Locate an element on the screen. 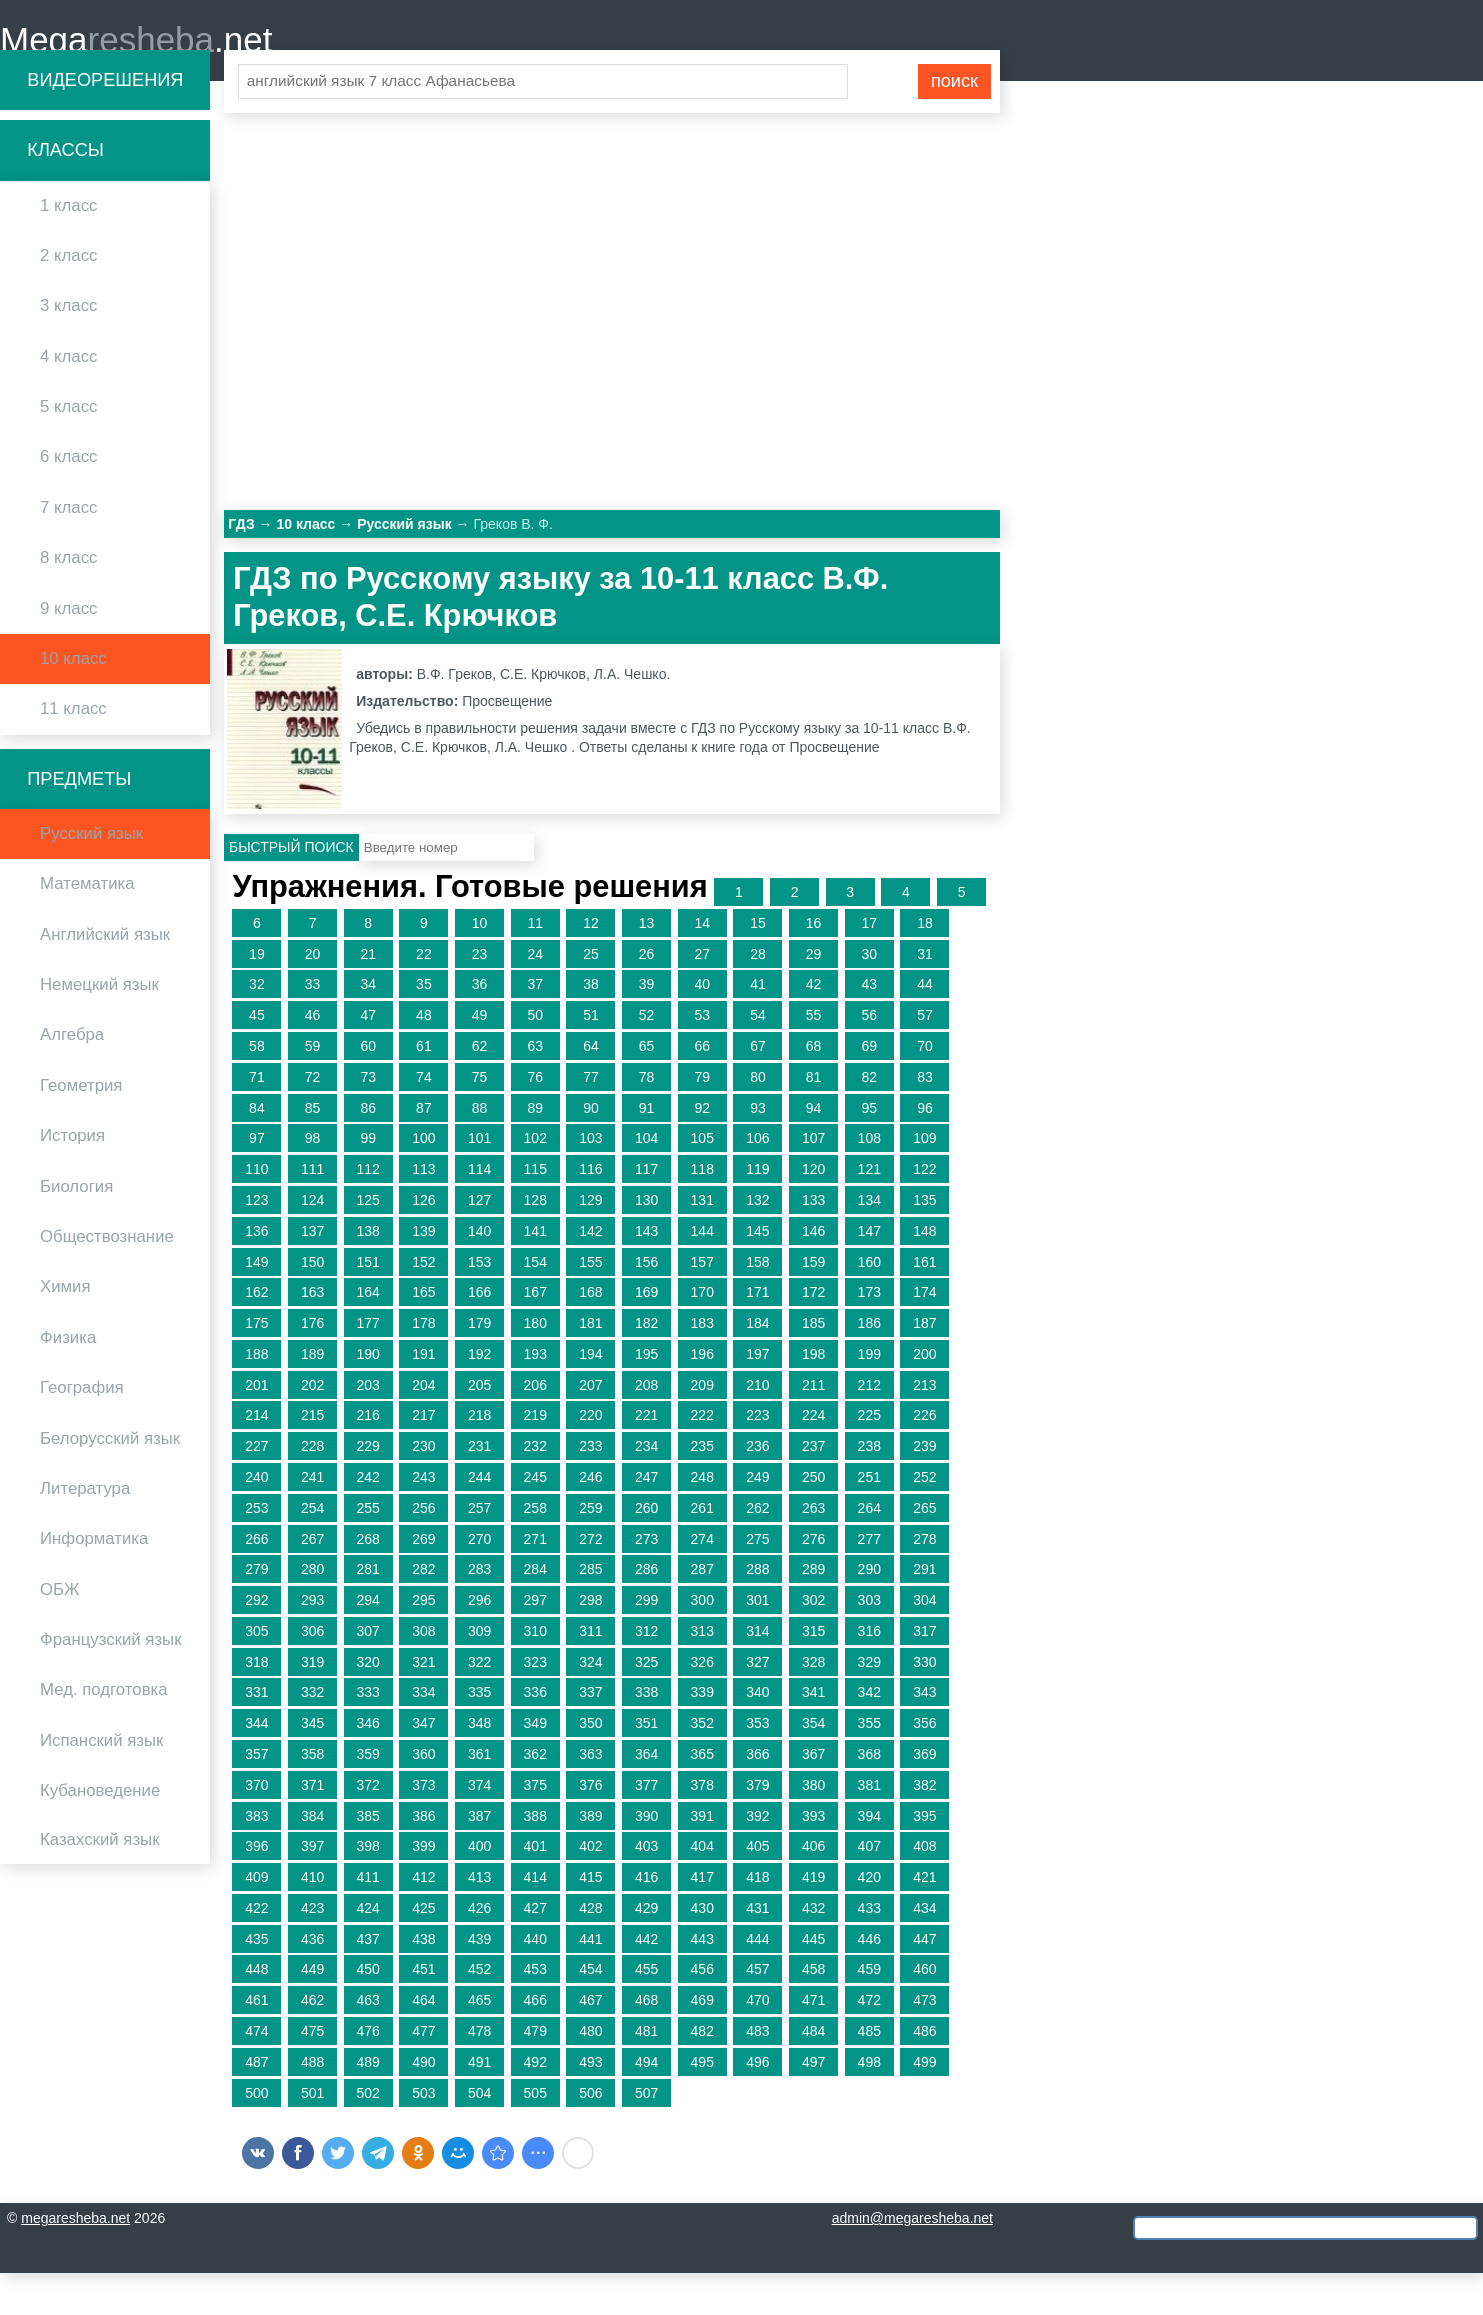 The height and width of the screenshot is (2315, 1483). 73 is located at coordinates (368, 1119).